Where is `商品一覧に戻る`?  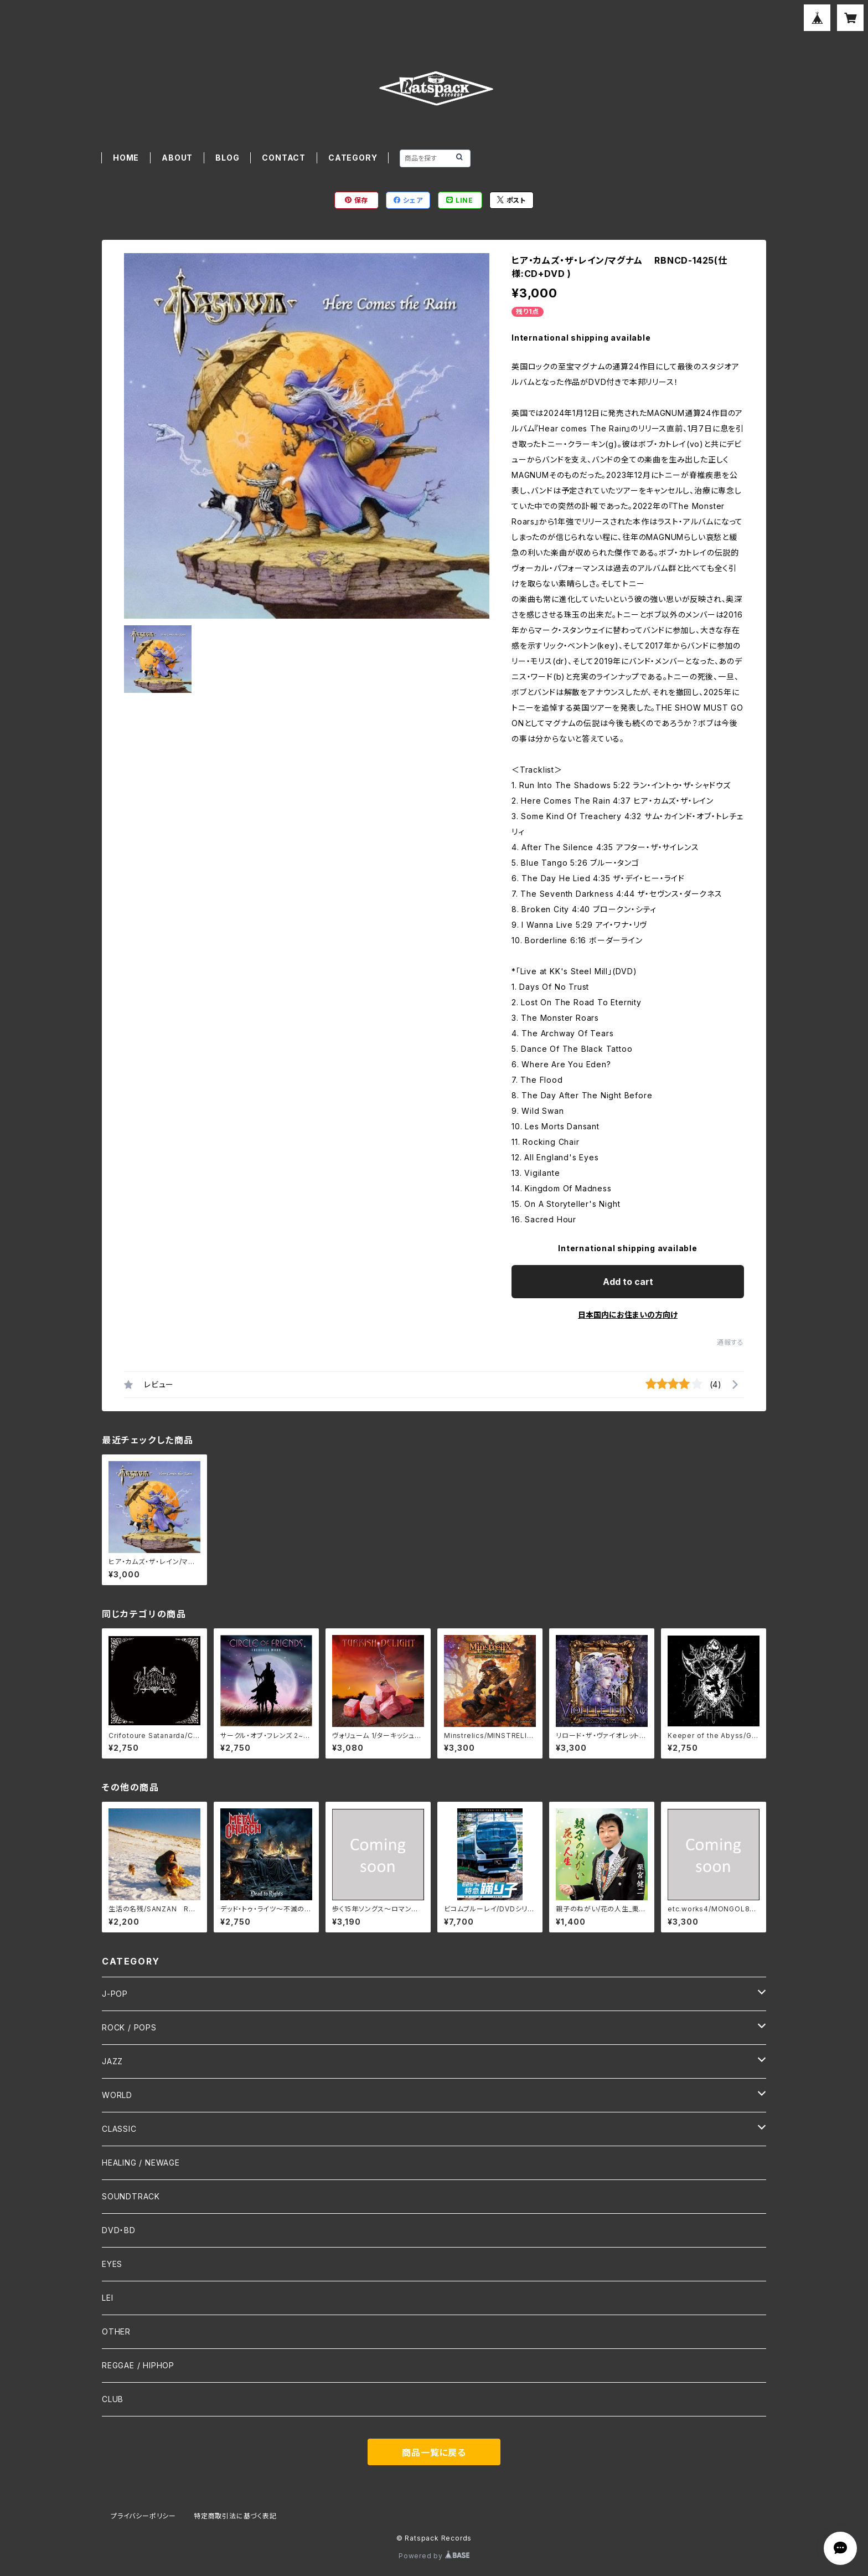 商品一覧に戻る is located at coordinates (434, 2452).